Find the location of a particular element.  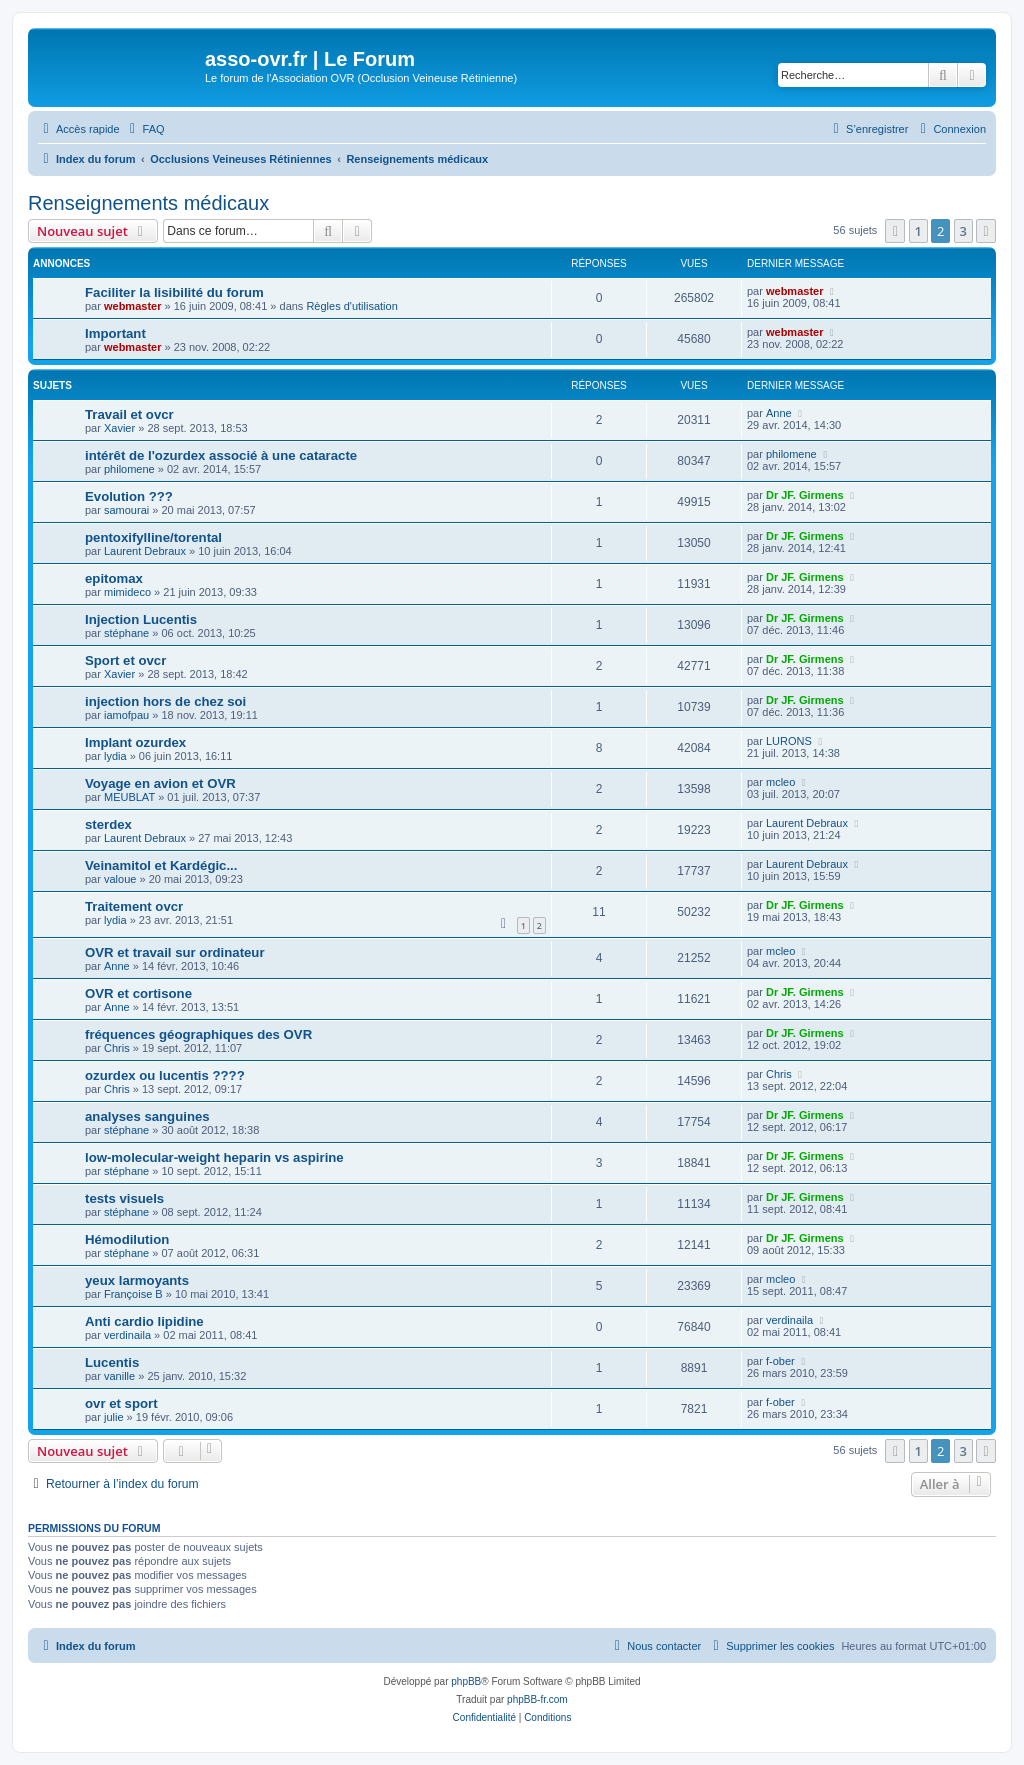

phpBB is located at coordinates (466, 1681).